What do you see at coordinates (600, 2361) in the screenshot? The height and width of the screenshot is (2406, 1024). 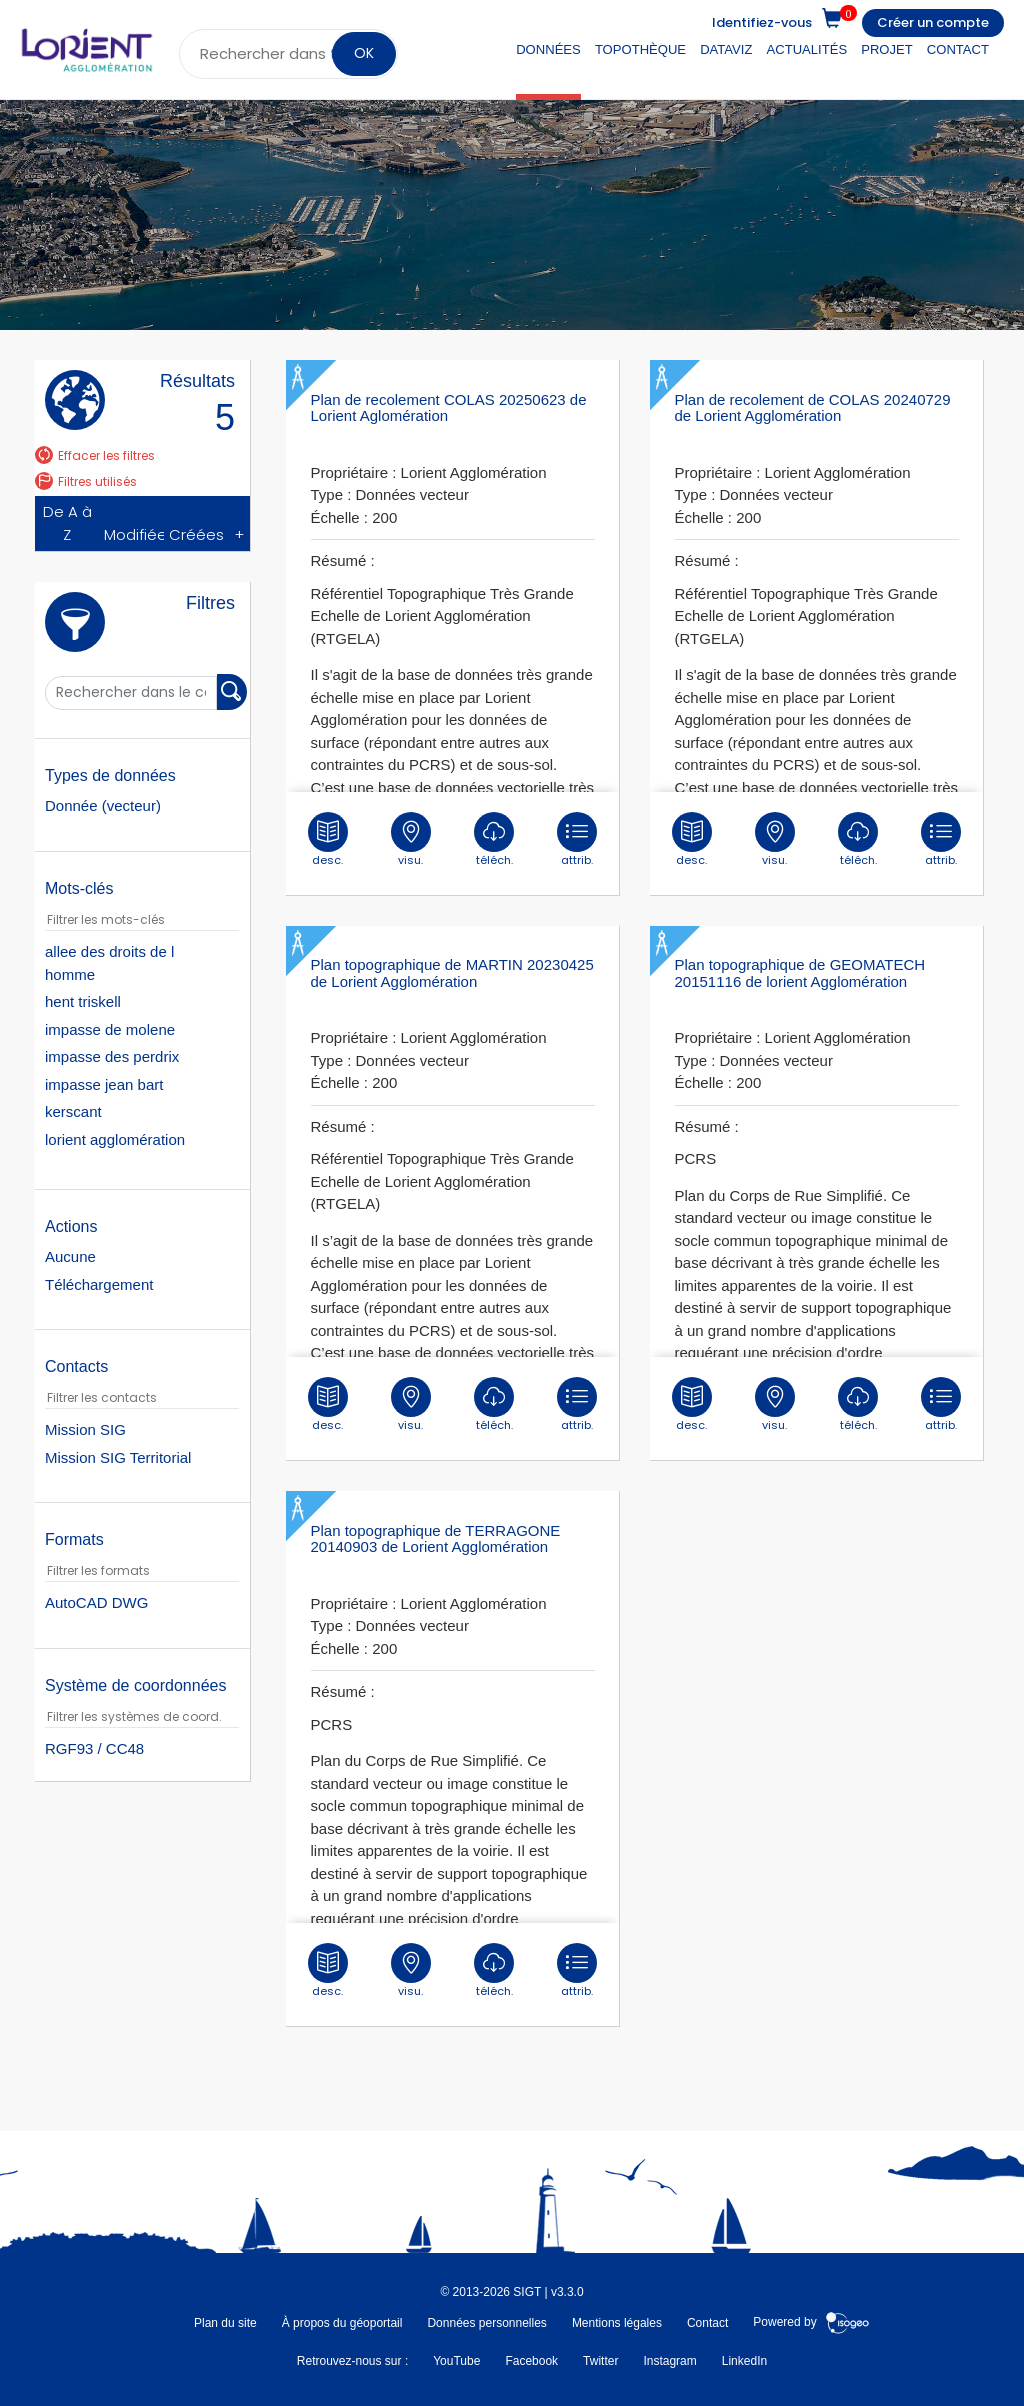 I see `Twitter` at bounding box center [600, 2361].